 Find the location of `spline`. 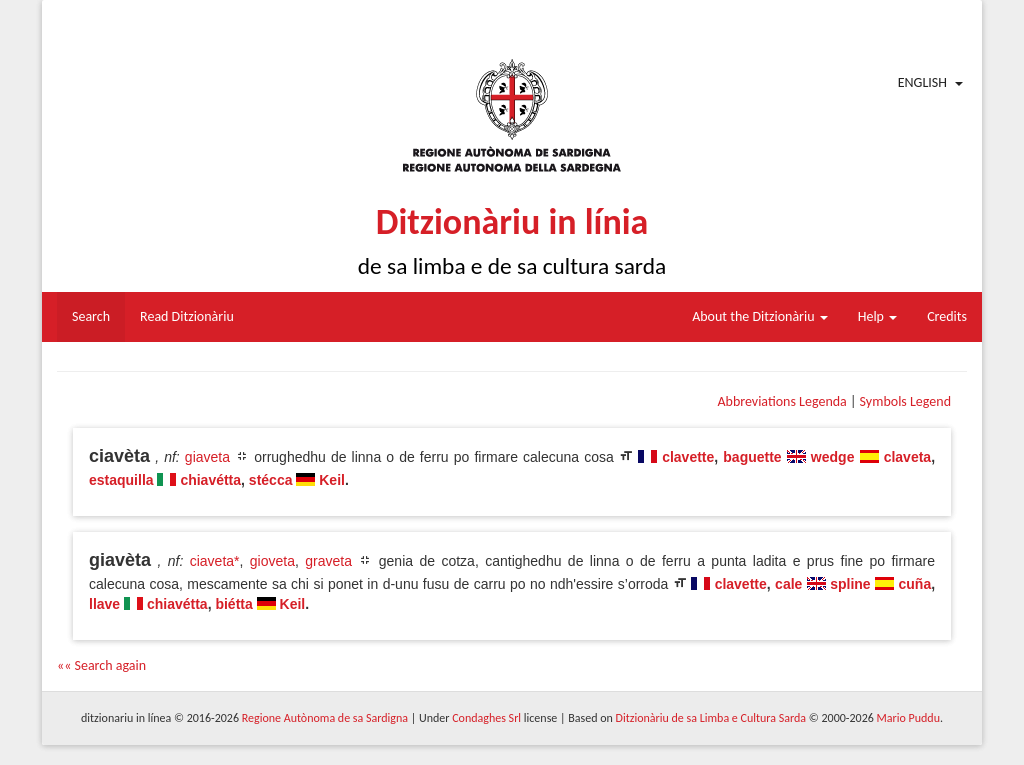

spline is located at coordinates (850, 584).